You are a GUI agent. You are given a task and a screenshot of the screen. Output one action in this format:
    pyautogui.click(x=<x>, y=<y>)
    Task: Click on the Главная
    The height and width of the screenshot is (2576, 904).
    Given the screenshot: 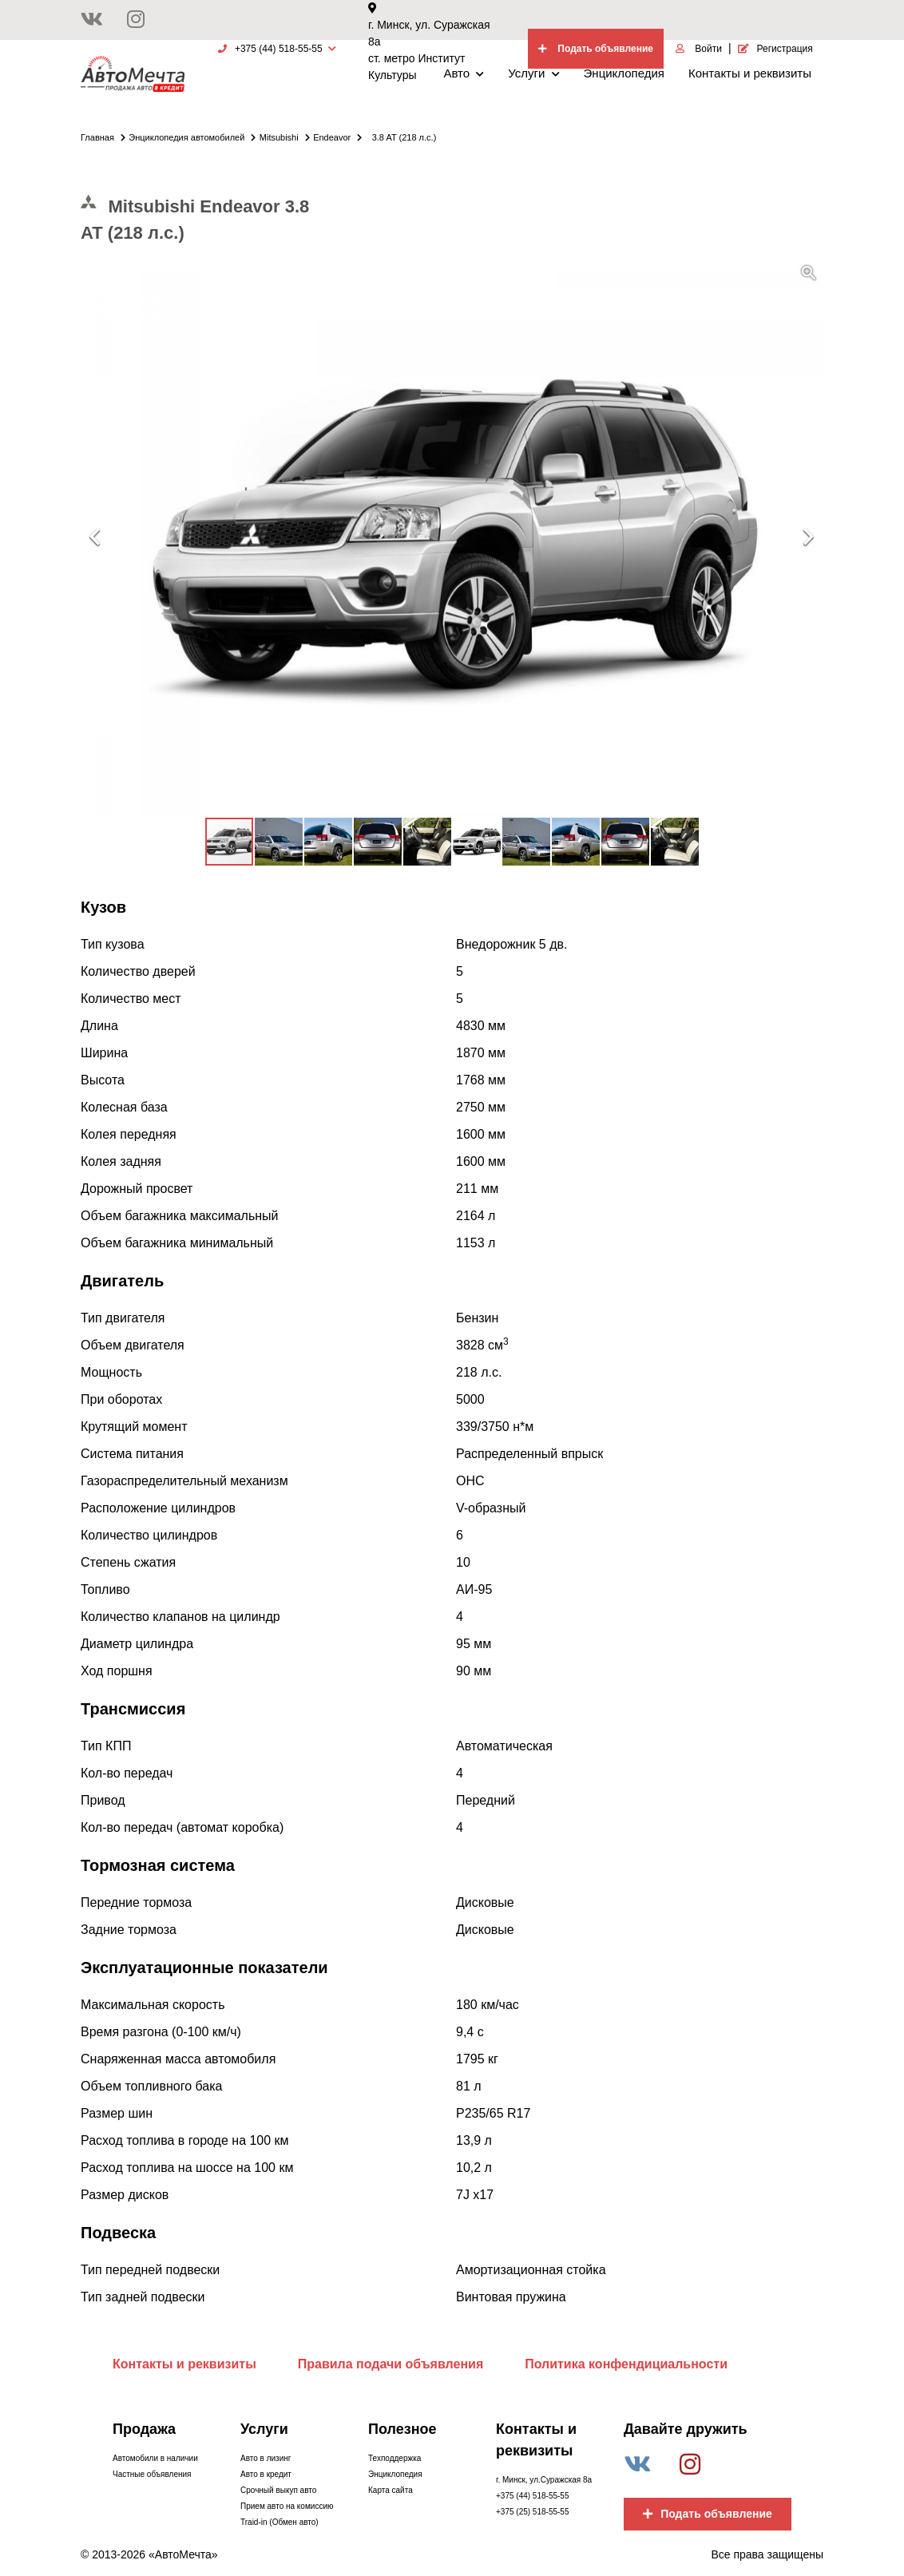 What is the action you would take?
    pyautogui.click(x=103, y=137)
    